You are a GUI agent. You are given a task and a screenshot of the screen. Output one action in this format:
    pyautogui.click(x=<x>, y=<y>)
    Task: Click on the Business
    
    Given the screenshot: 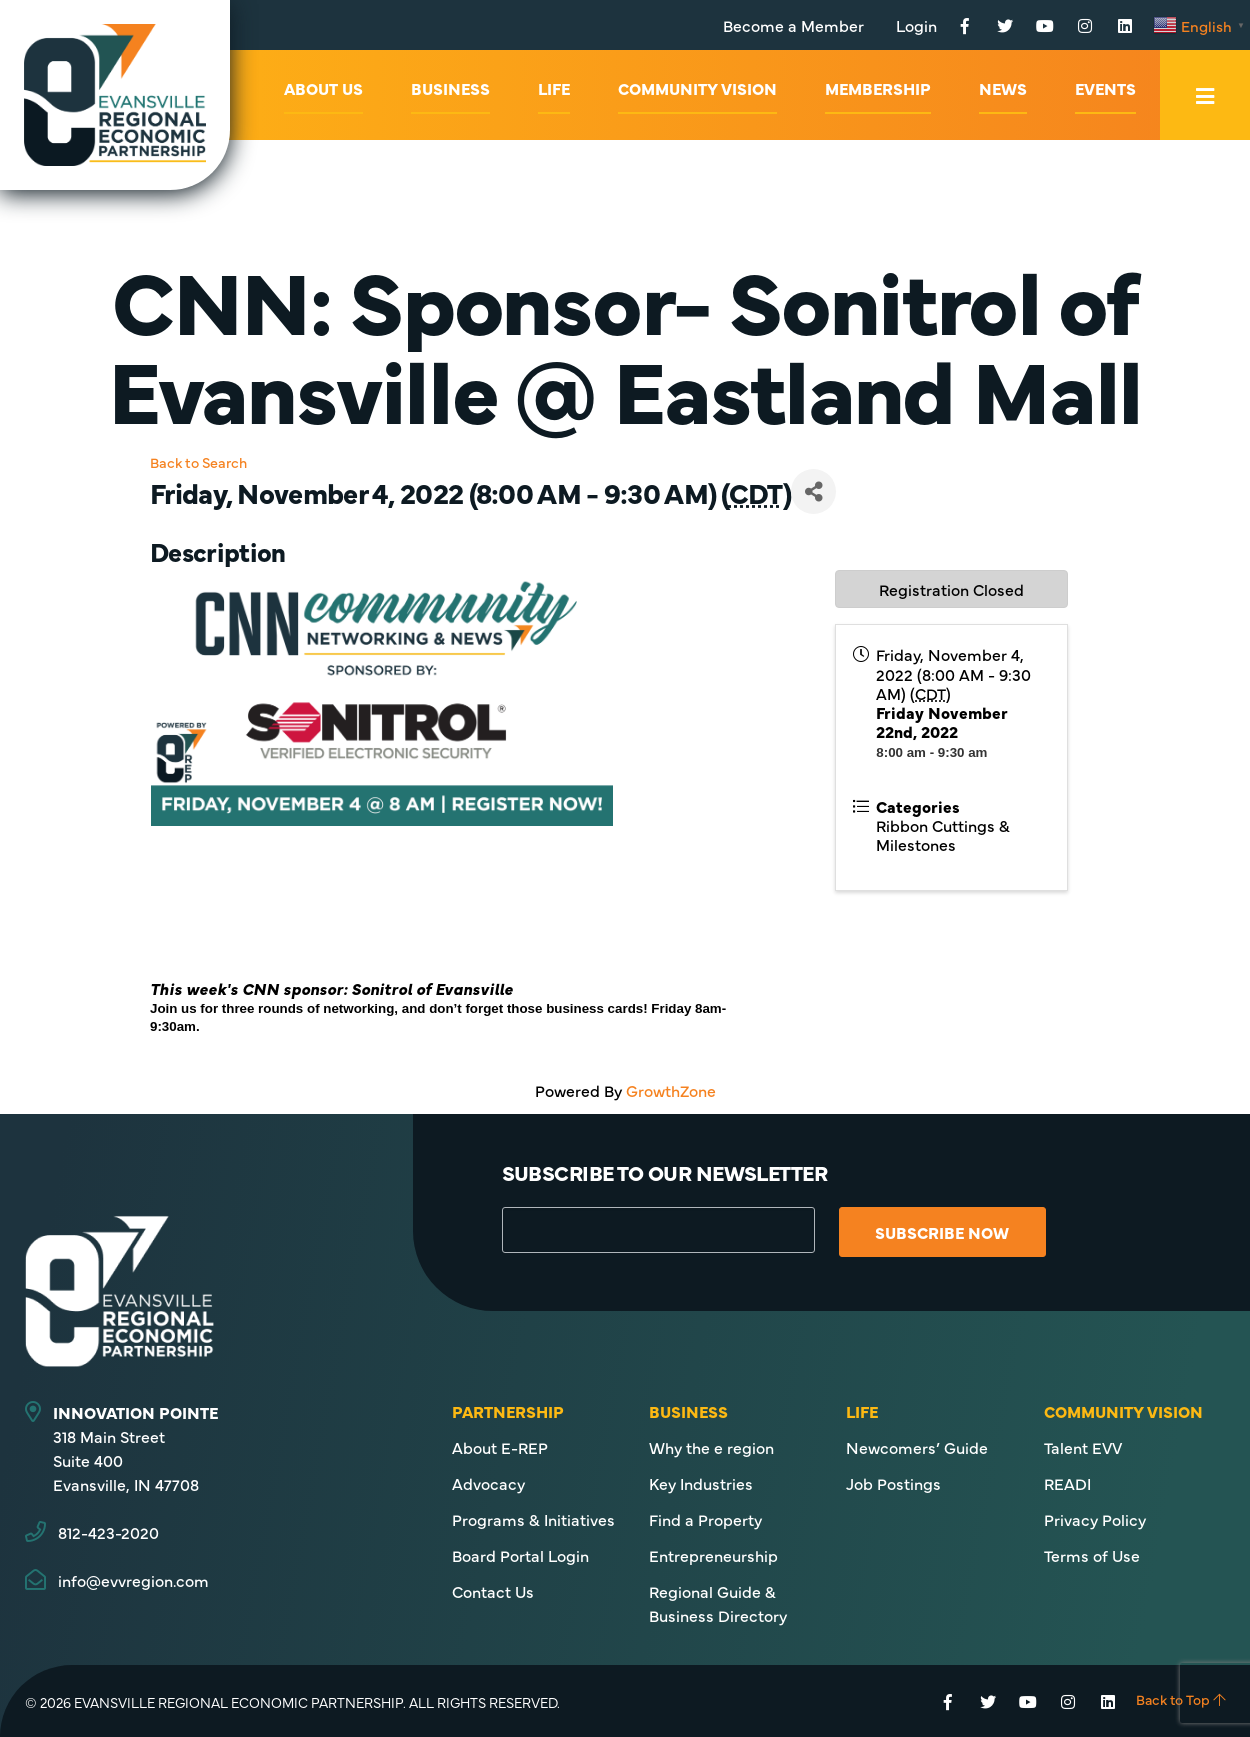 What is the action you would take?
    pyautogui.click(x=450, y=88)
    